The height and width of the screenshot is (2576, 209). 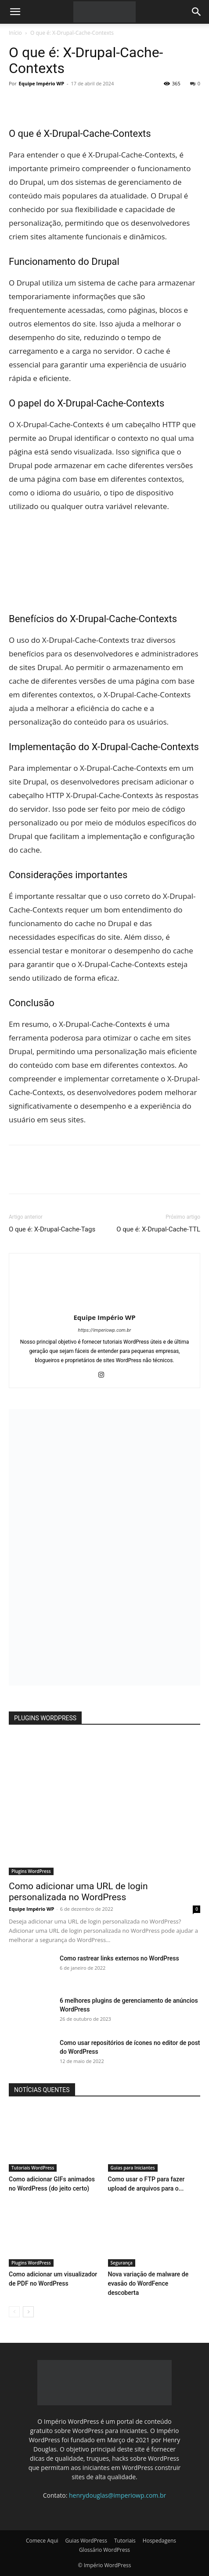 I want to click on Nova variação de malware de evasão do WordFence descoberta, so click(x=148, y=2283).